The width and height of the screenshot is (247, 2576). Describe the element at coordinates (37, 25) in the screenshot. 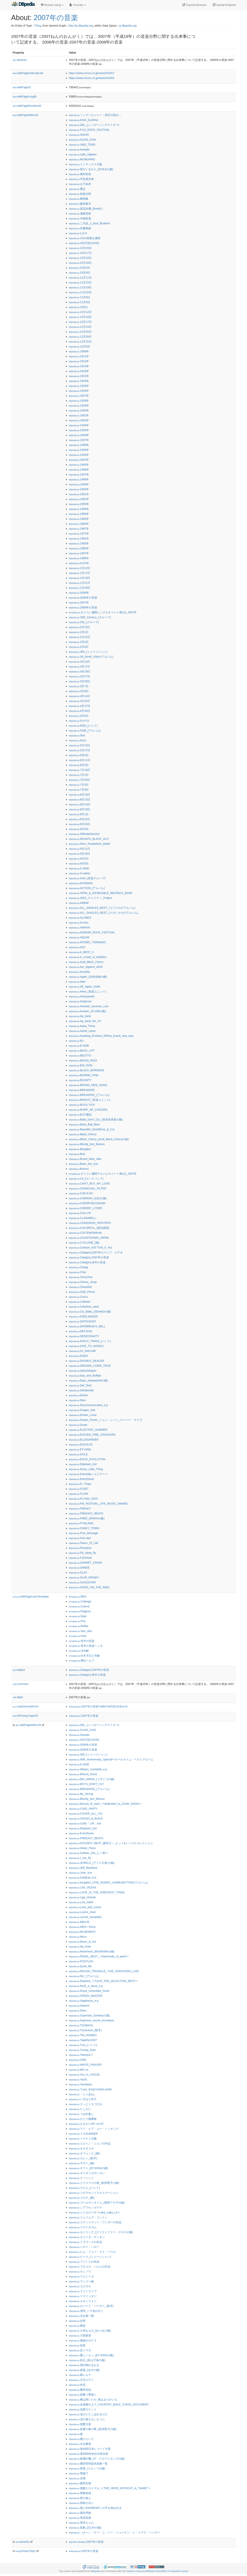

I see `Thing` at that location.